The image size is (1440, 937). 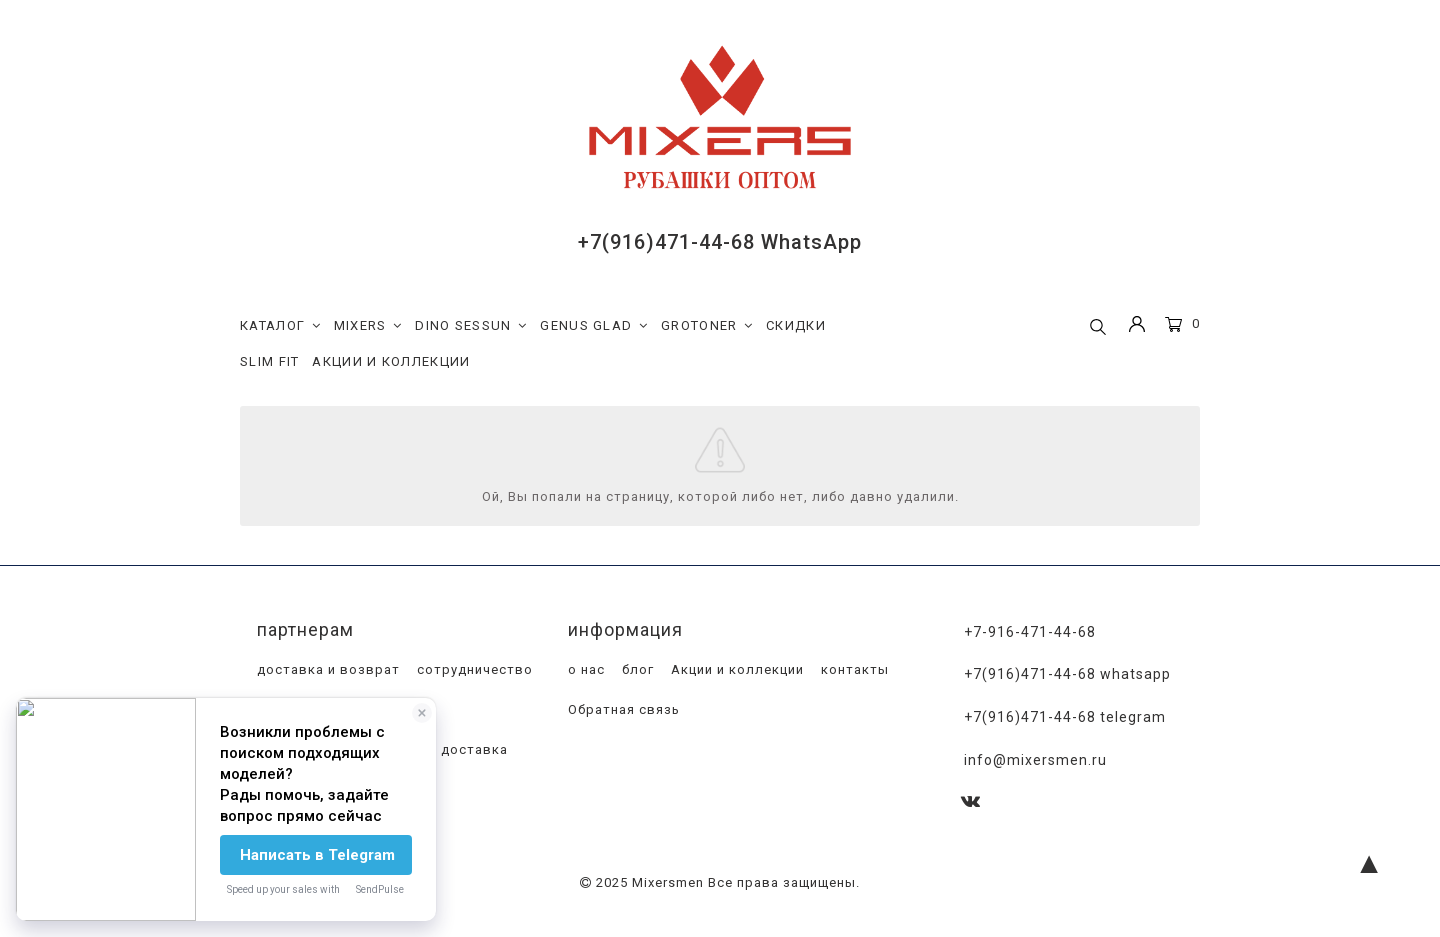 What do you see at coordinates (280, 326) in the screenshot?
I see `КАТАЛОГ` at bounding box center [280, 326].